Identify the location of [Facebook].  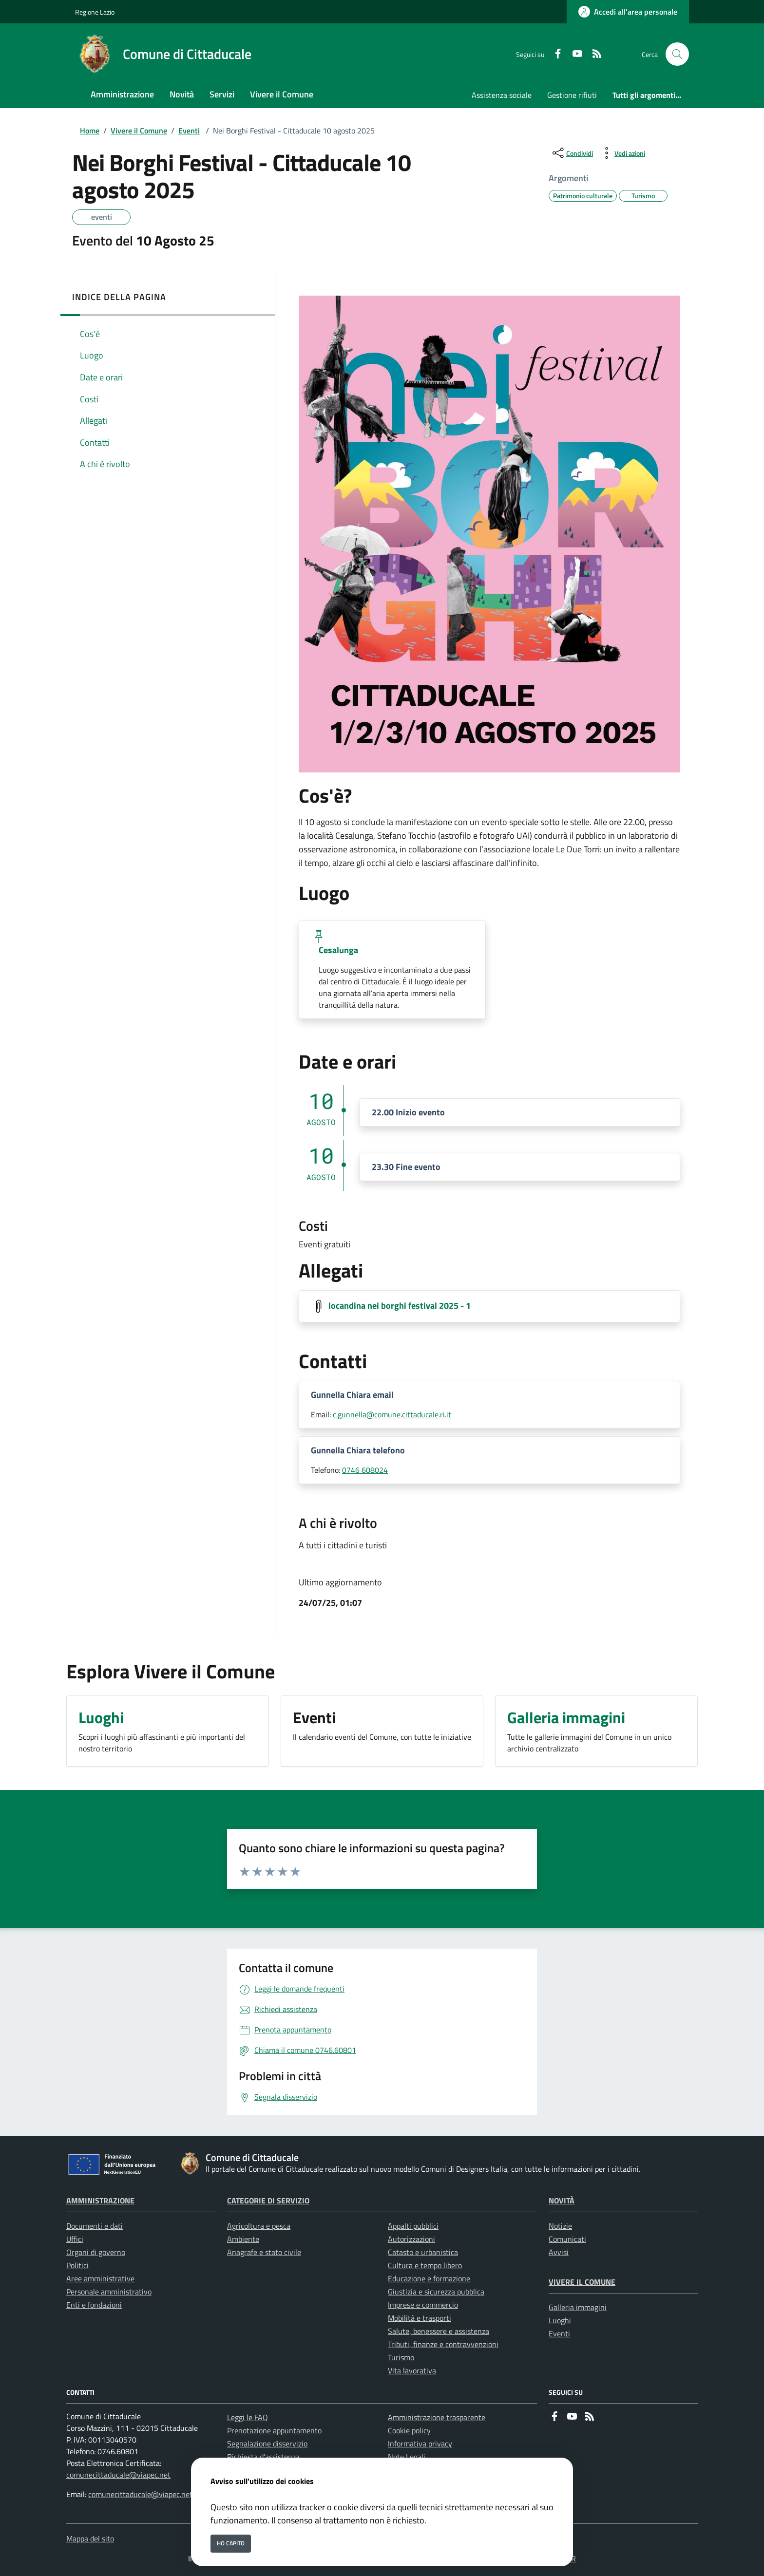
(554, 54).